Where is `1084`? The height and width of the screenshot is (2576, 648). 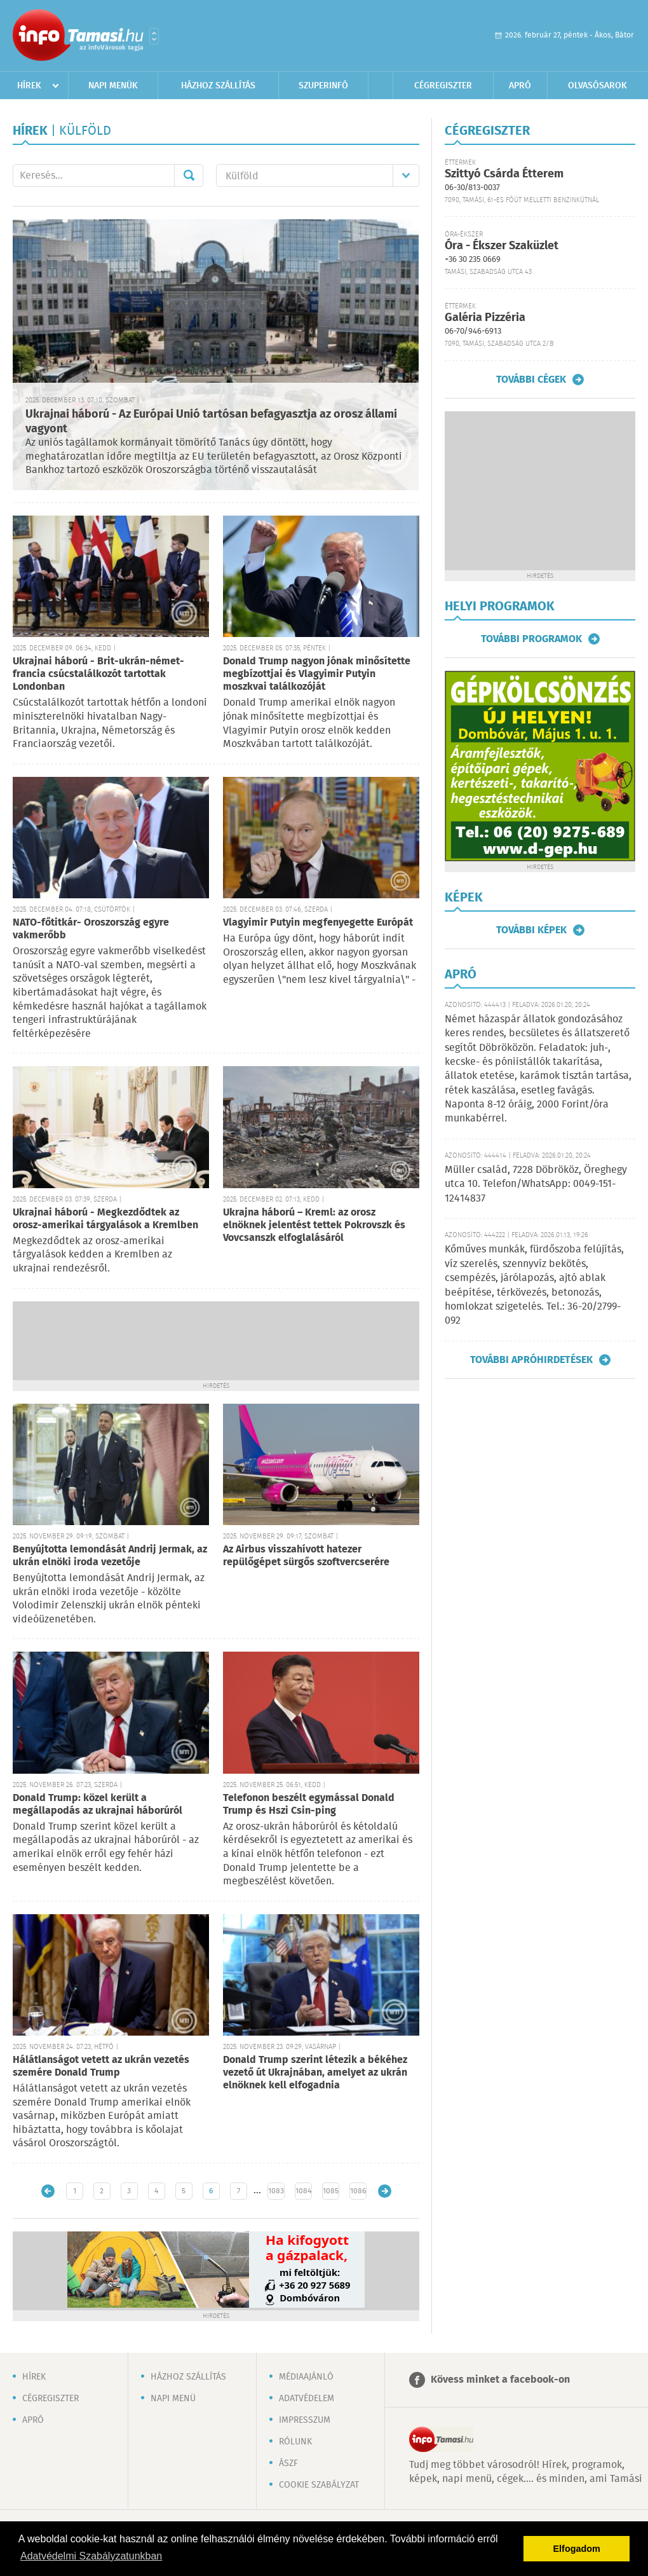 1084 is located at coordinates (303, 2191).